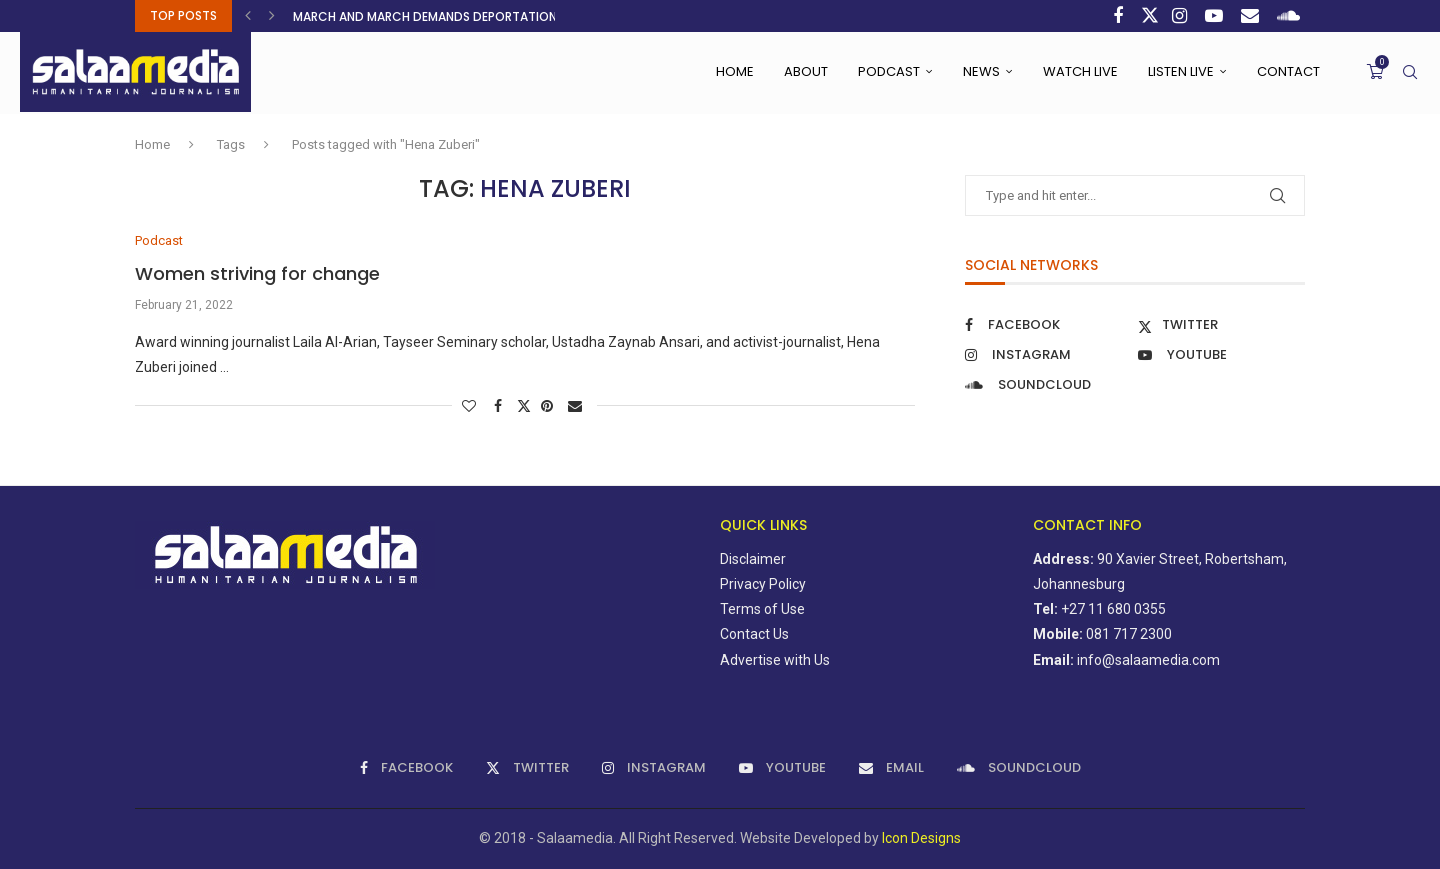 The height and width of the screenshot is (869, 1440). What do you see at coordinates (549, 406) in the screenshot?
I see `[Pin to Pinterest]` at bounding box center [549, 406].